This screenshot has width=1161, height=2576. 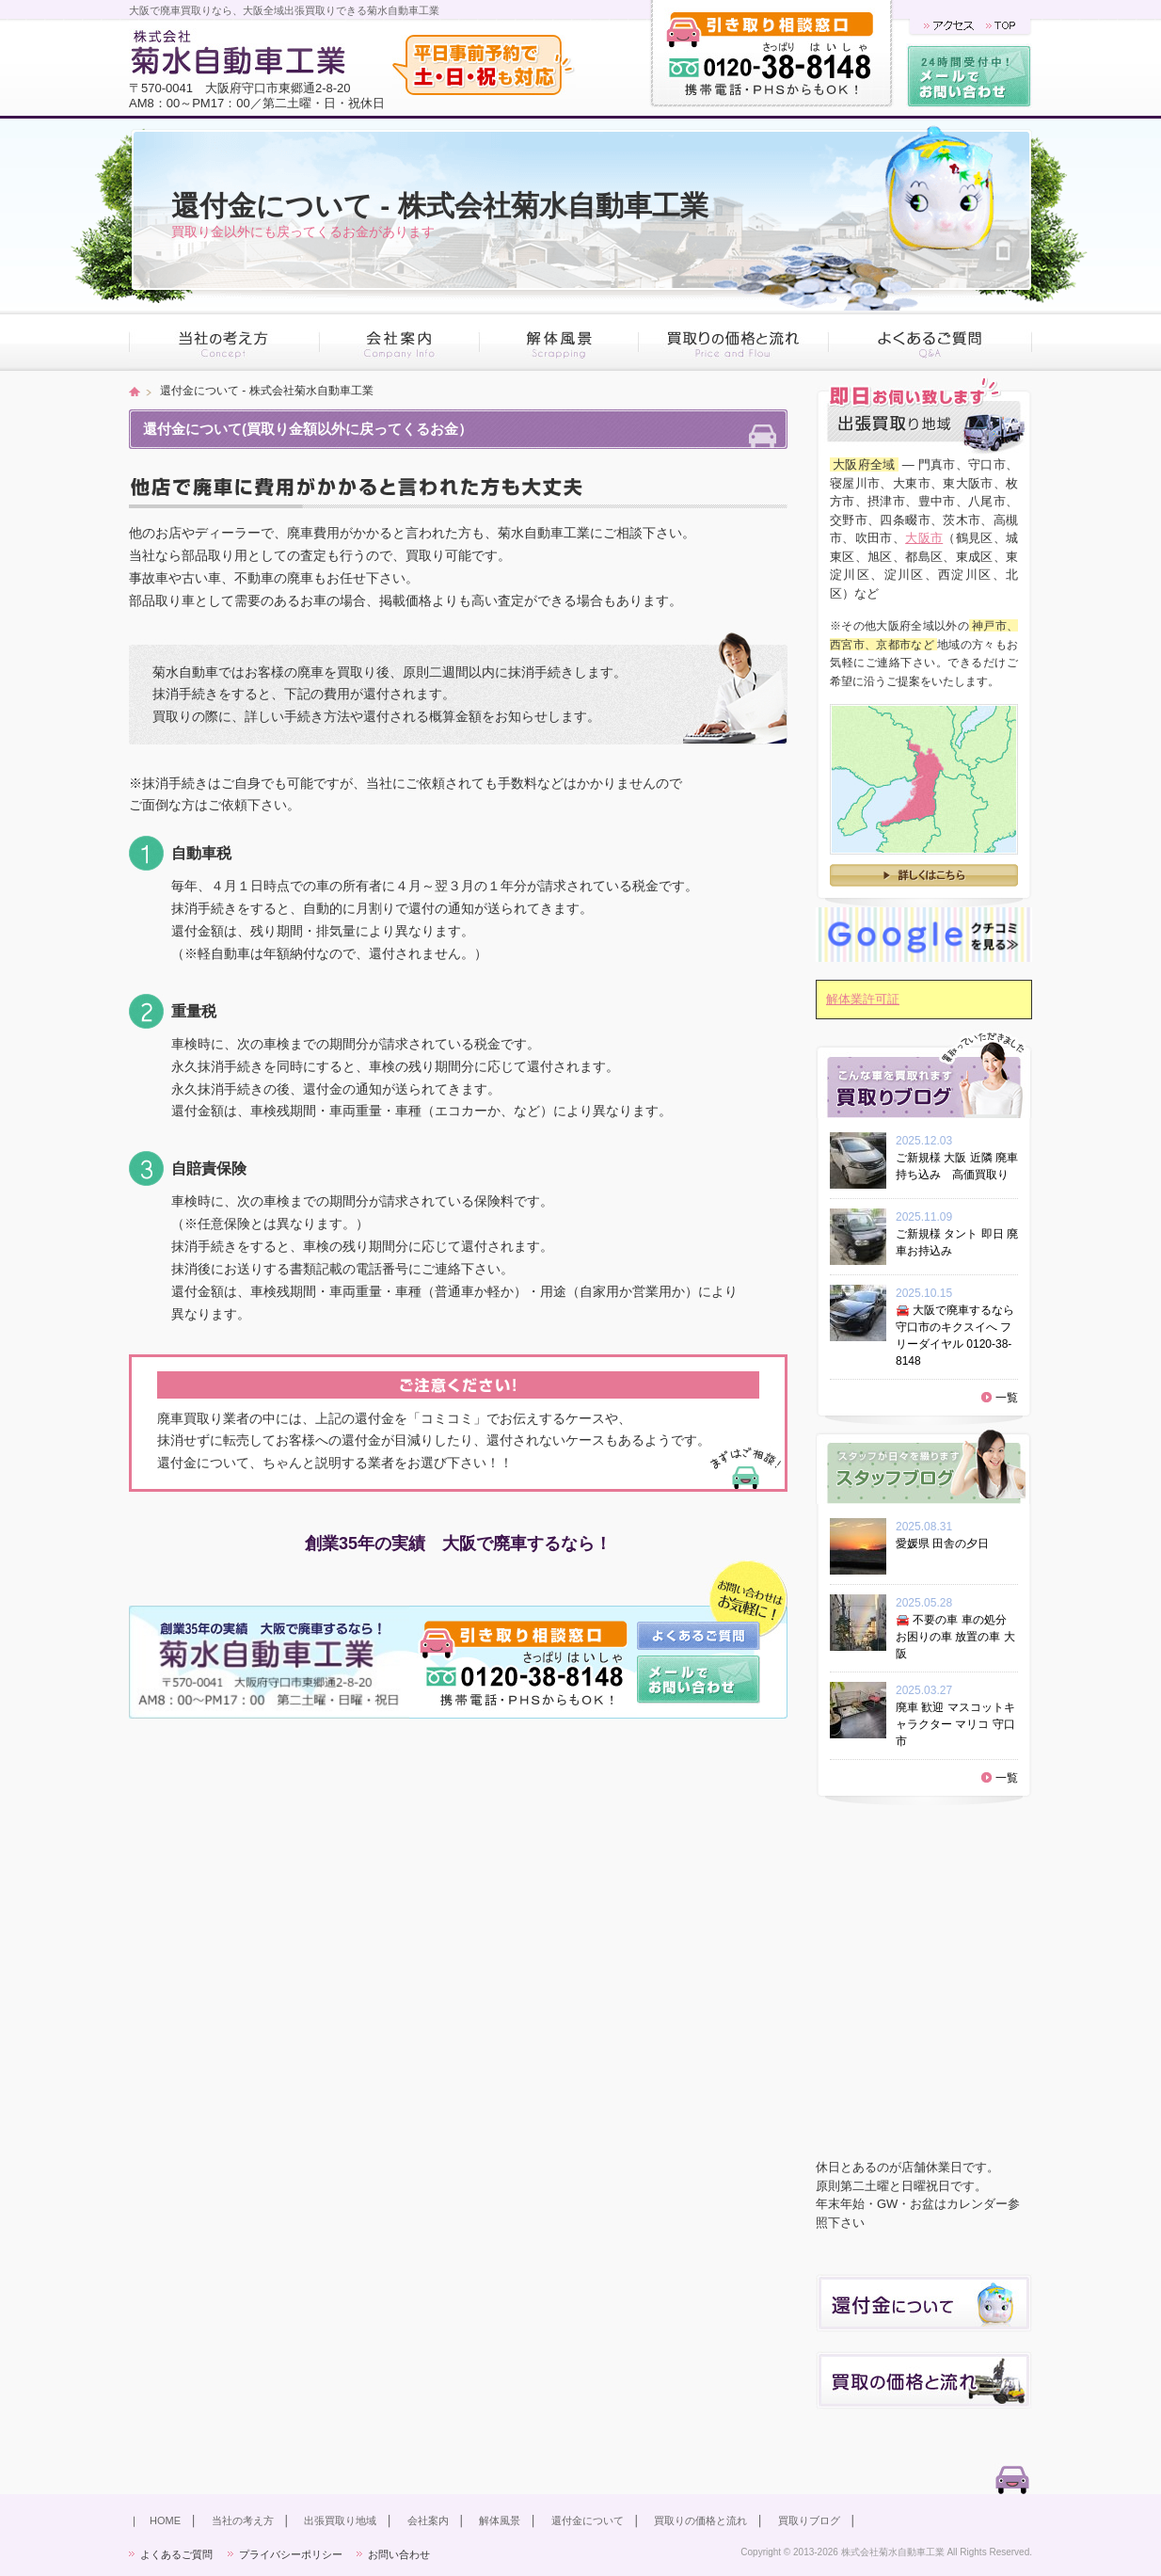 I want to click on 会社案内, so click(x=428, y=2520).